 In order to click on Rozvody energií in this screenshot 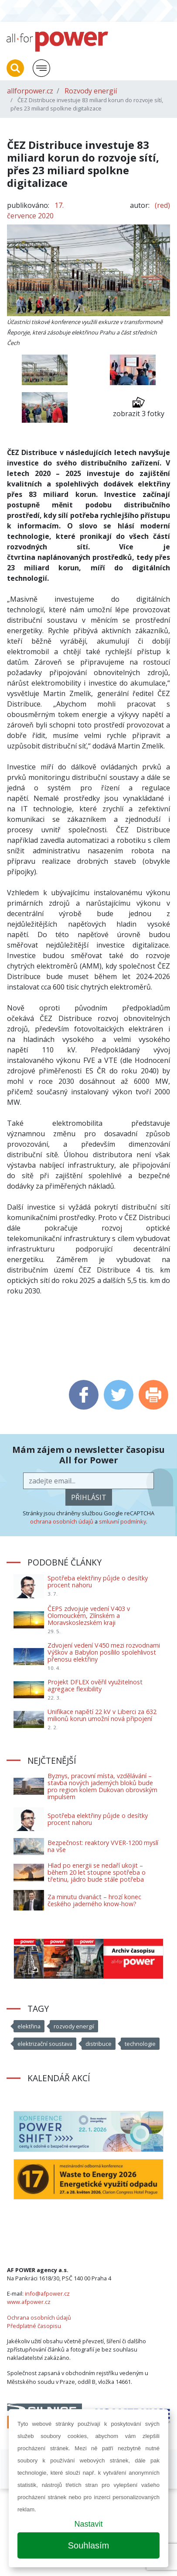, I will do `click(91, 91)`.